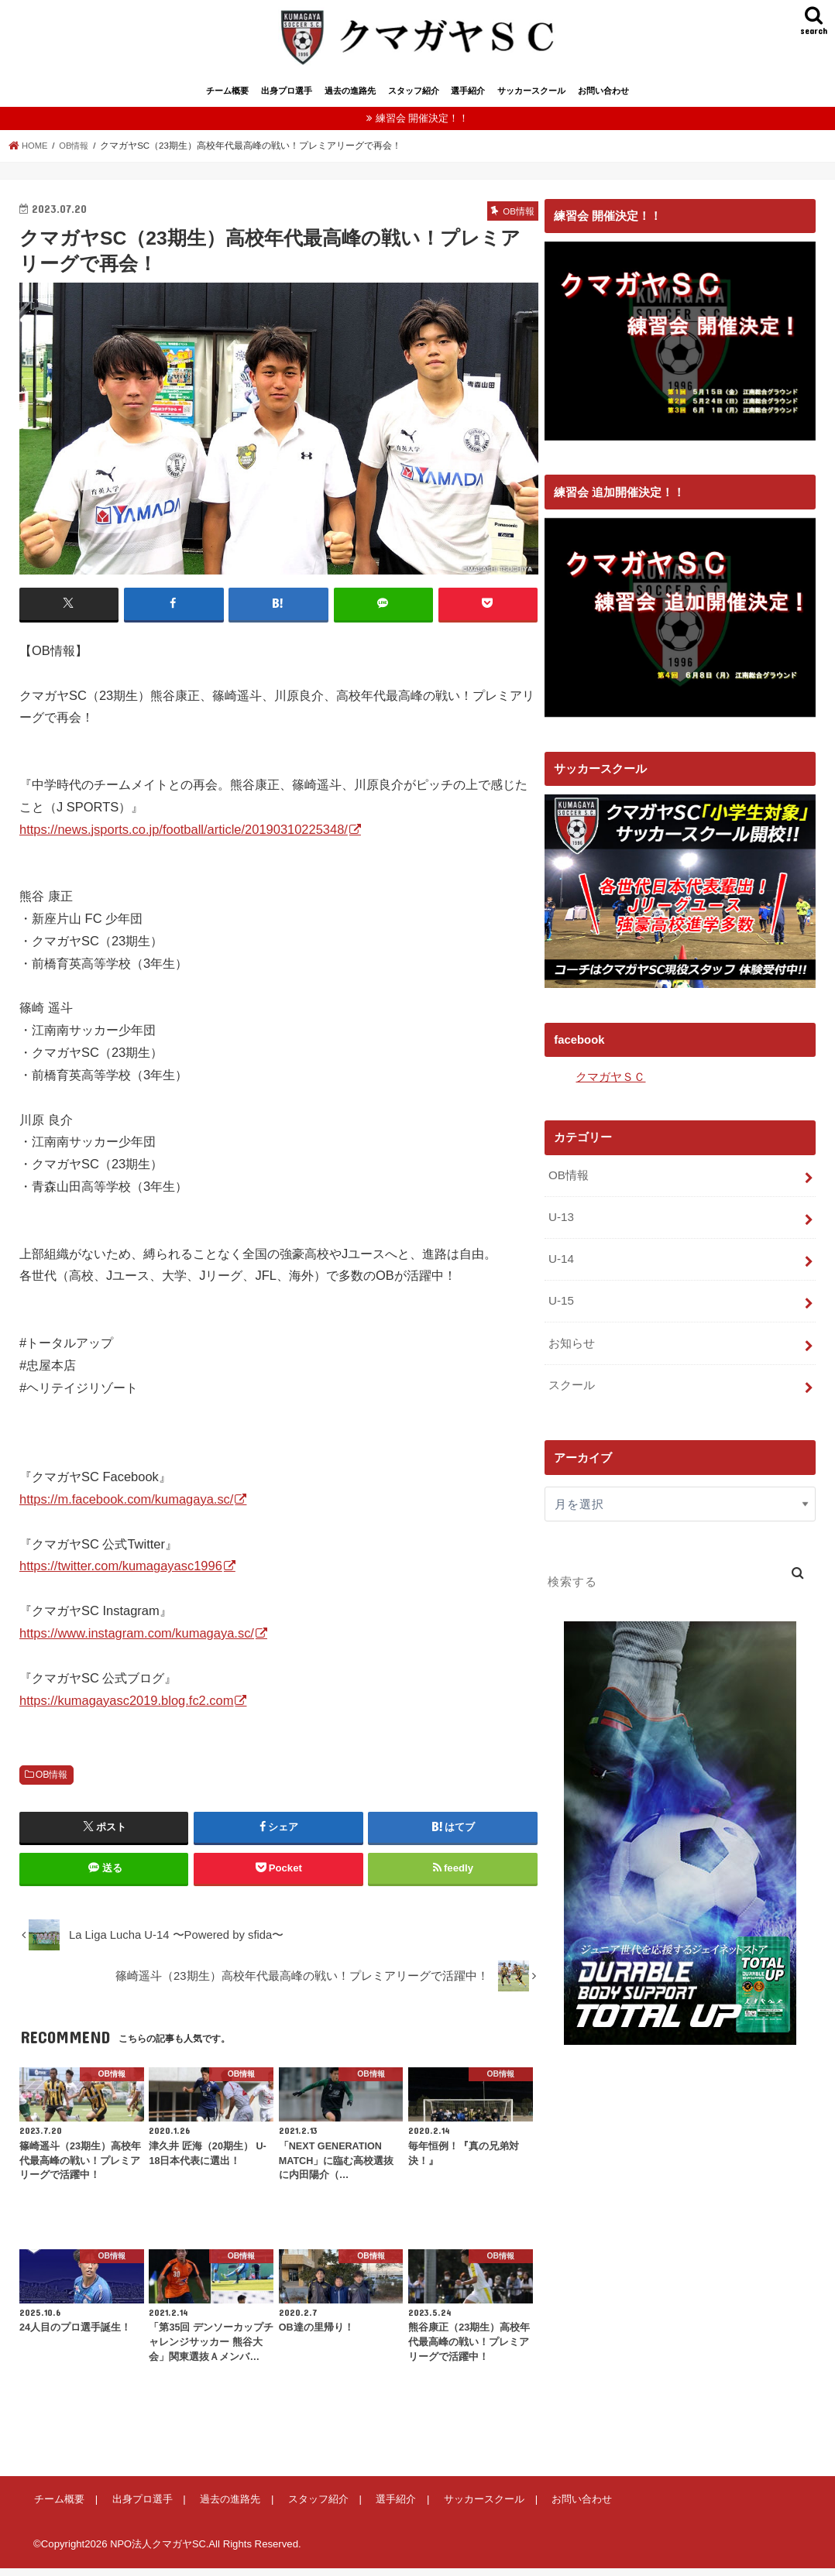 This screenshot has width=835, height=2576. Describe the element at coordinates (52, 1782) in the screenshot. I see `OB情報` at that location.